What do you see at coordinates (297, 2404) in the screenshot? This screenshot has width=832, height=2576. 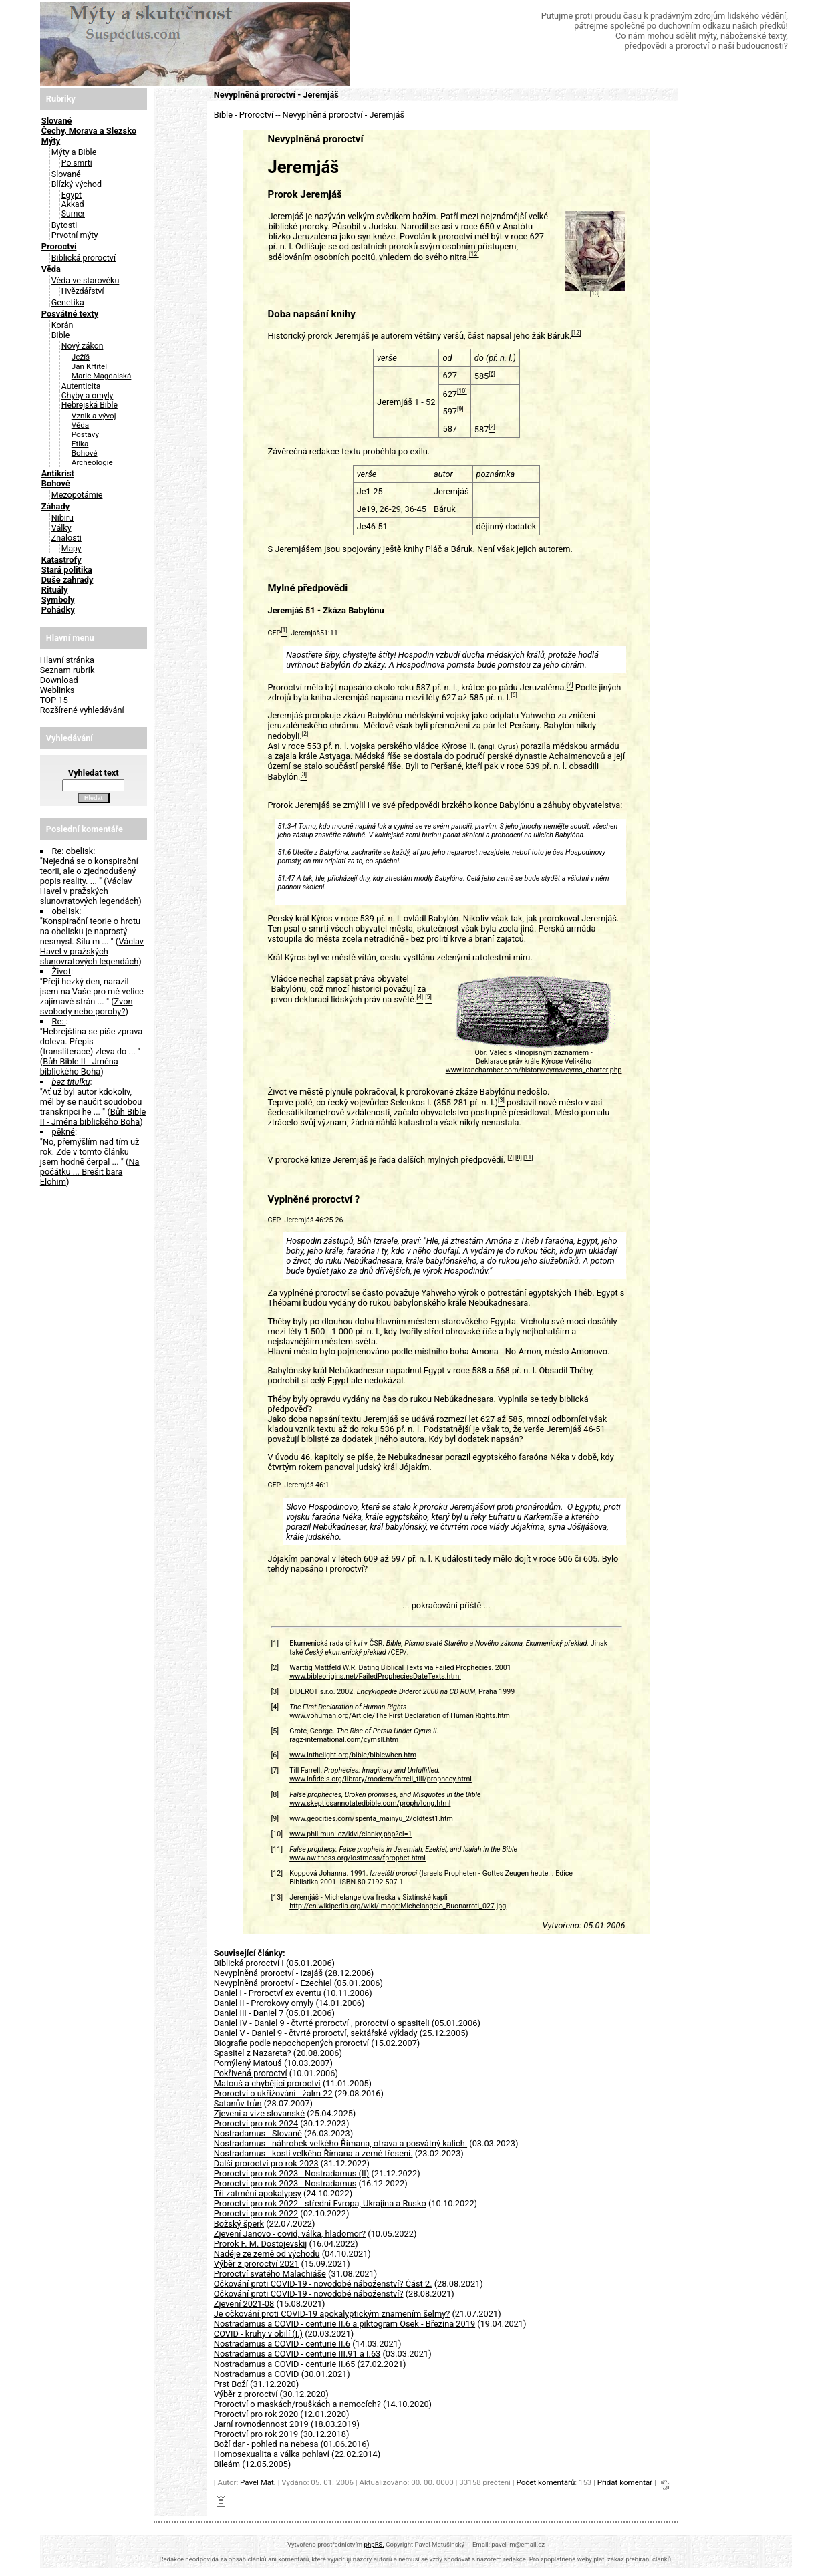 I see `Proroctví o maskách/rouškách a nemocích?` at bounding box center [297, 2404].